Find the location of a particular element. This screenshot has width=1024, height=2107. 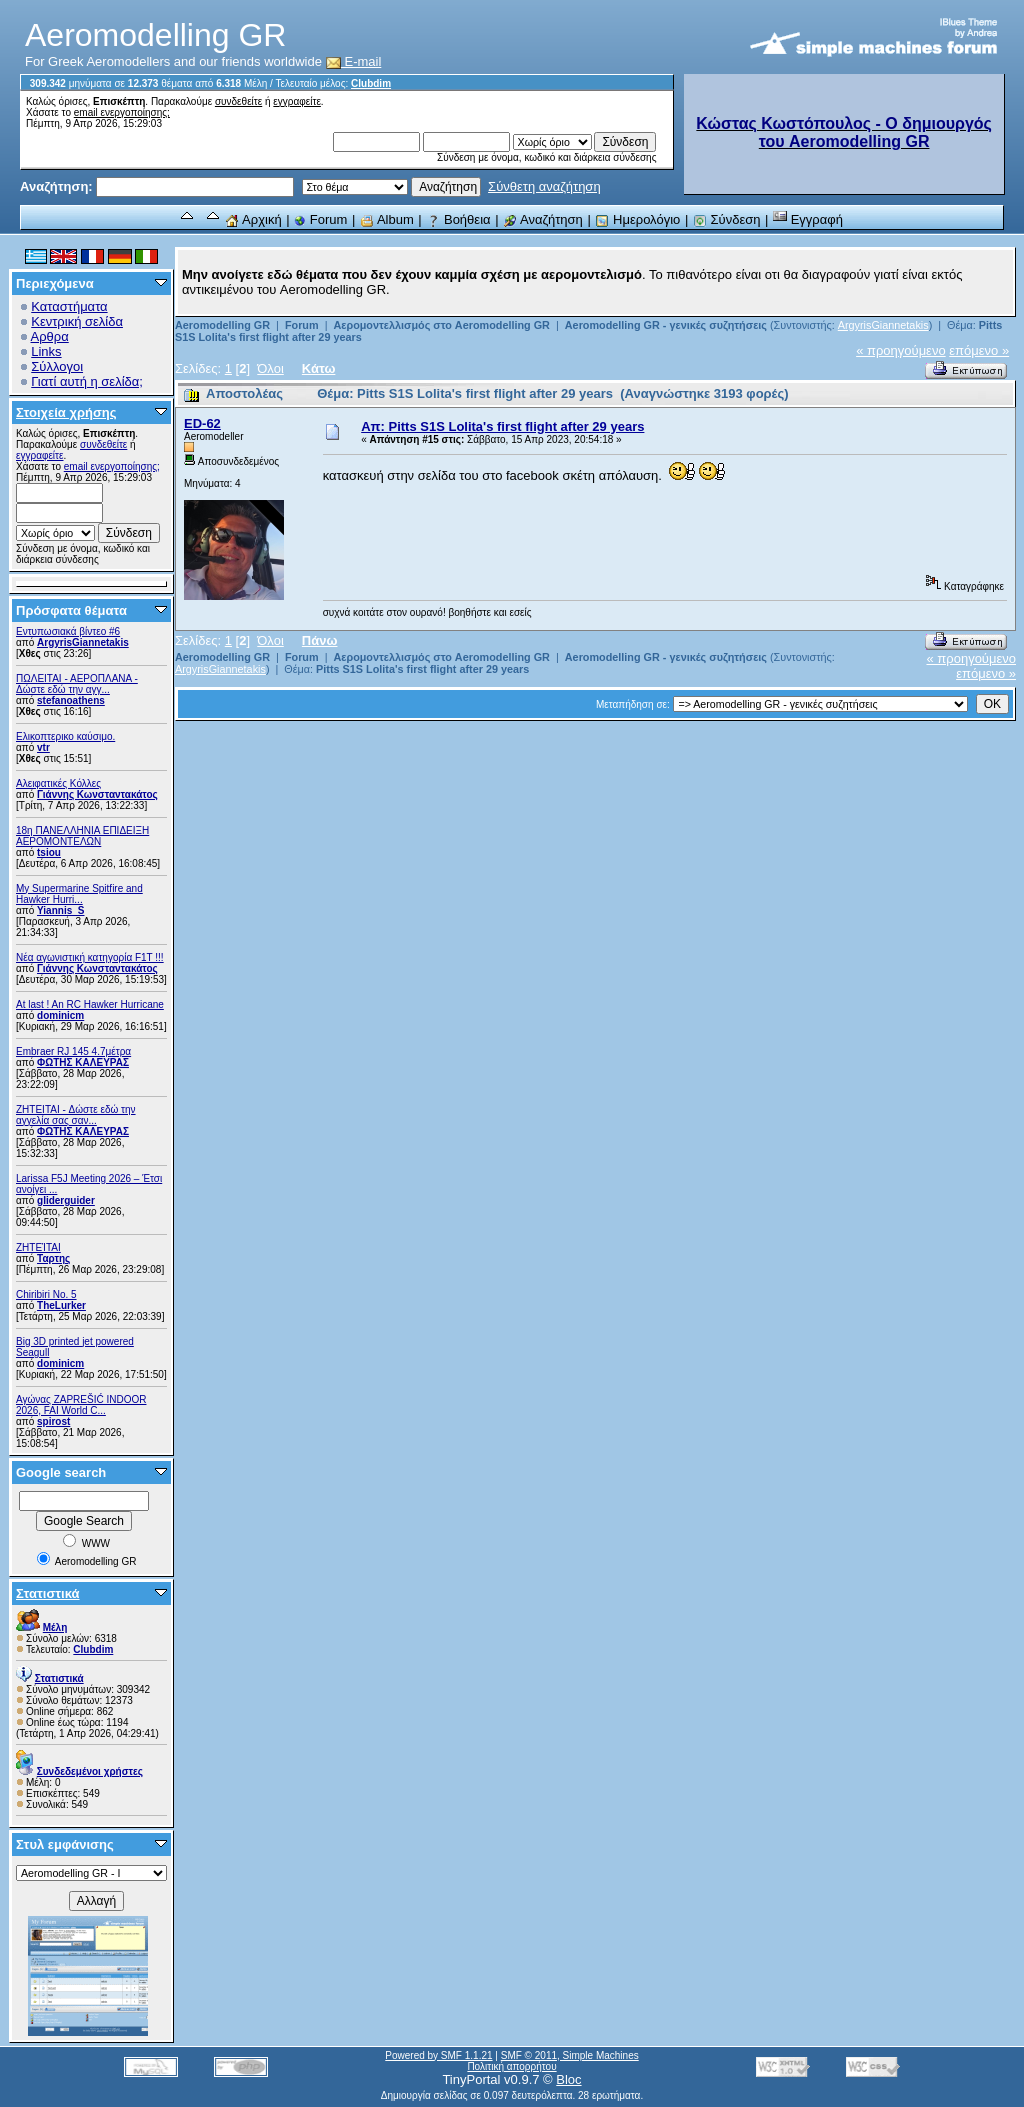

At last ! An RC Hawker Hurricane is located at coordinates (90, 1004).